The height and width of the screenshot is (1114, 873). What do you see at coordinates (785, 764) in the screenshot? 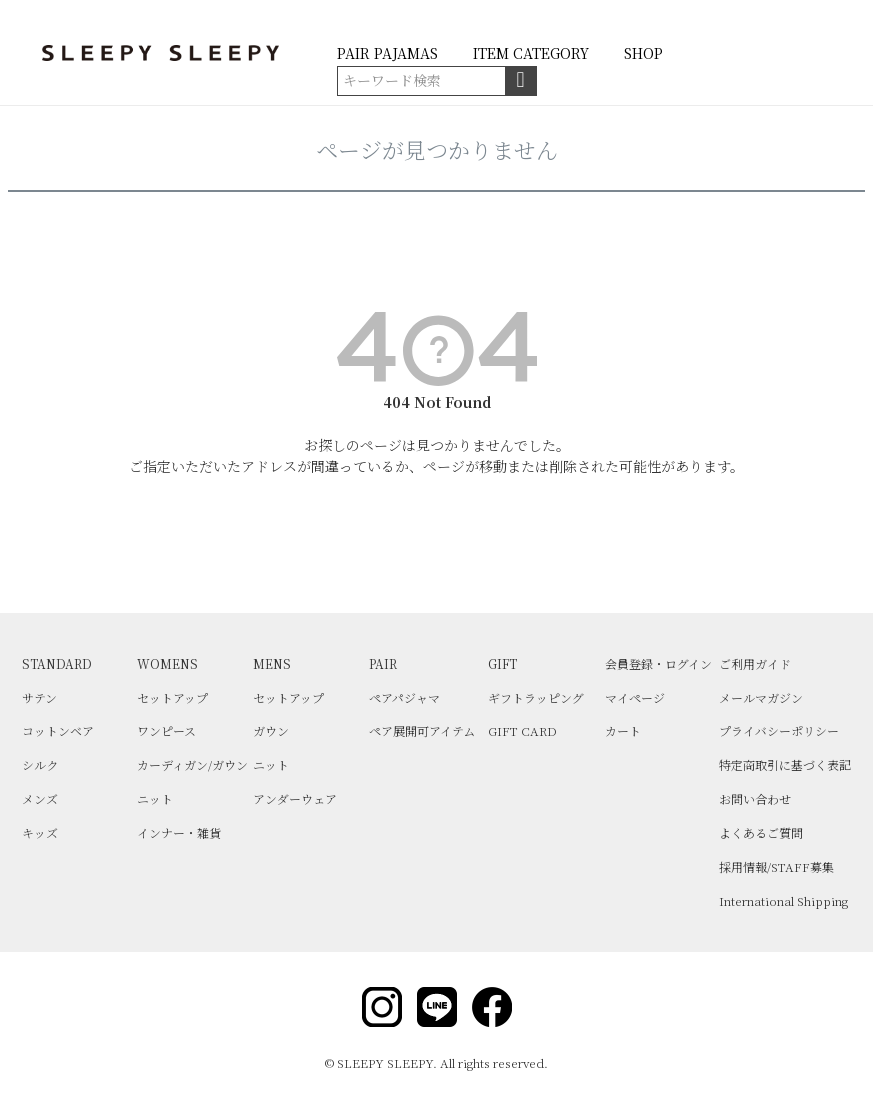
I see `特定商取引に基づく表記` at bounding box center [785, 764].